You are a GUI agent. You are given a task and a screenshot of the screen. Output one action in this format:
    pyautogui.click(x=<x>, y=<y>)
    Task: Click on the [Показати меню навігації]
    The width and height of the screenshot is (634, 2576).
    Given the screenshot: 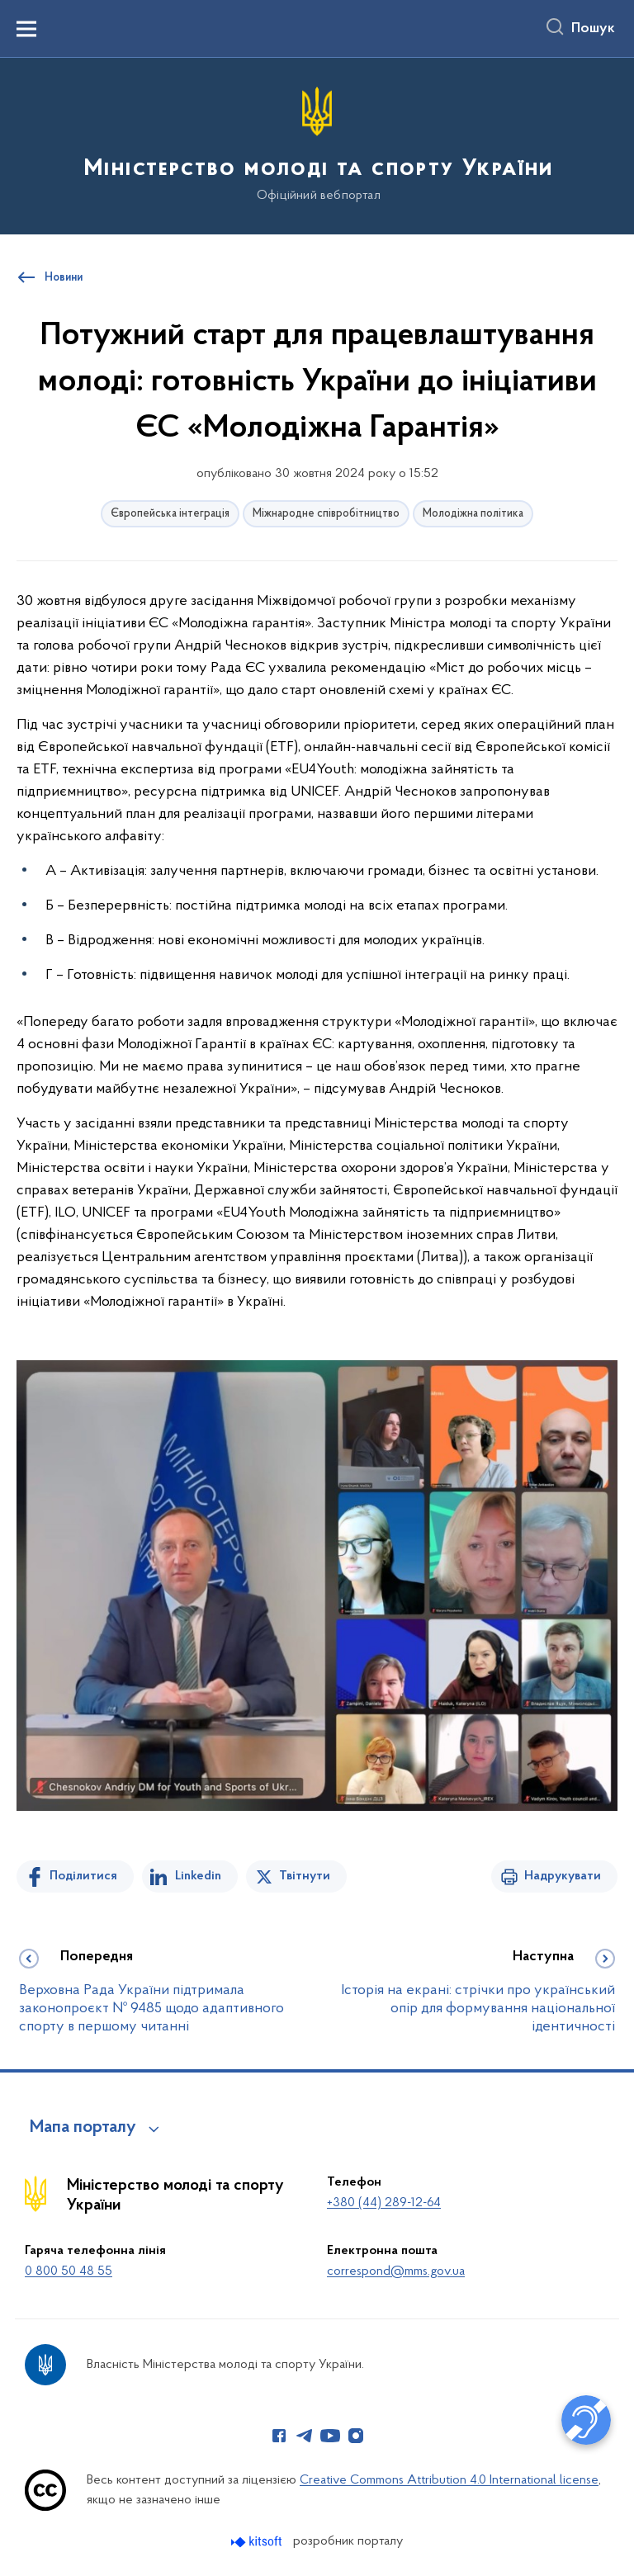 What is the action you would take?
    pyautogui.click(x=26, y=29)
    